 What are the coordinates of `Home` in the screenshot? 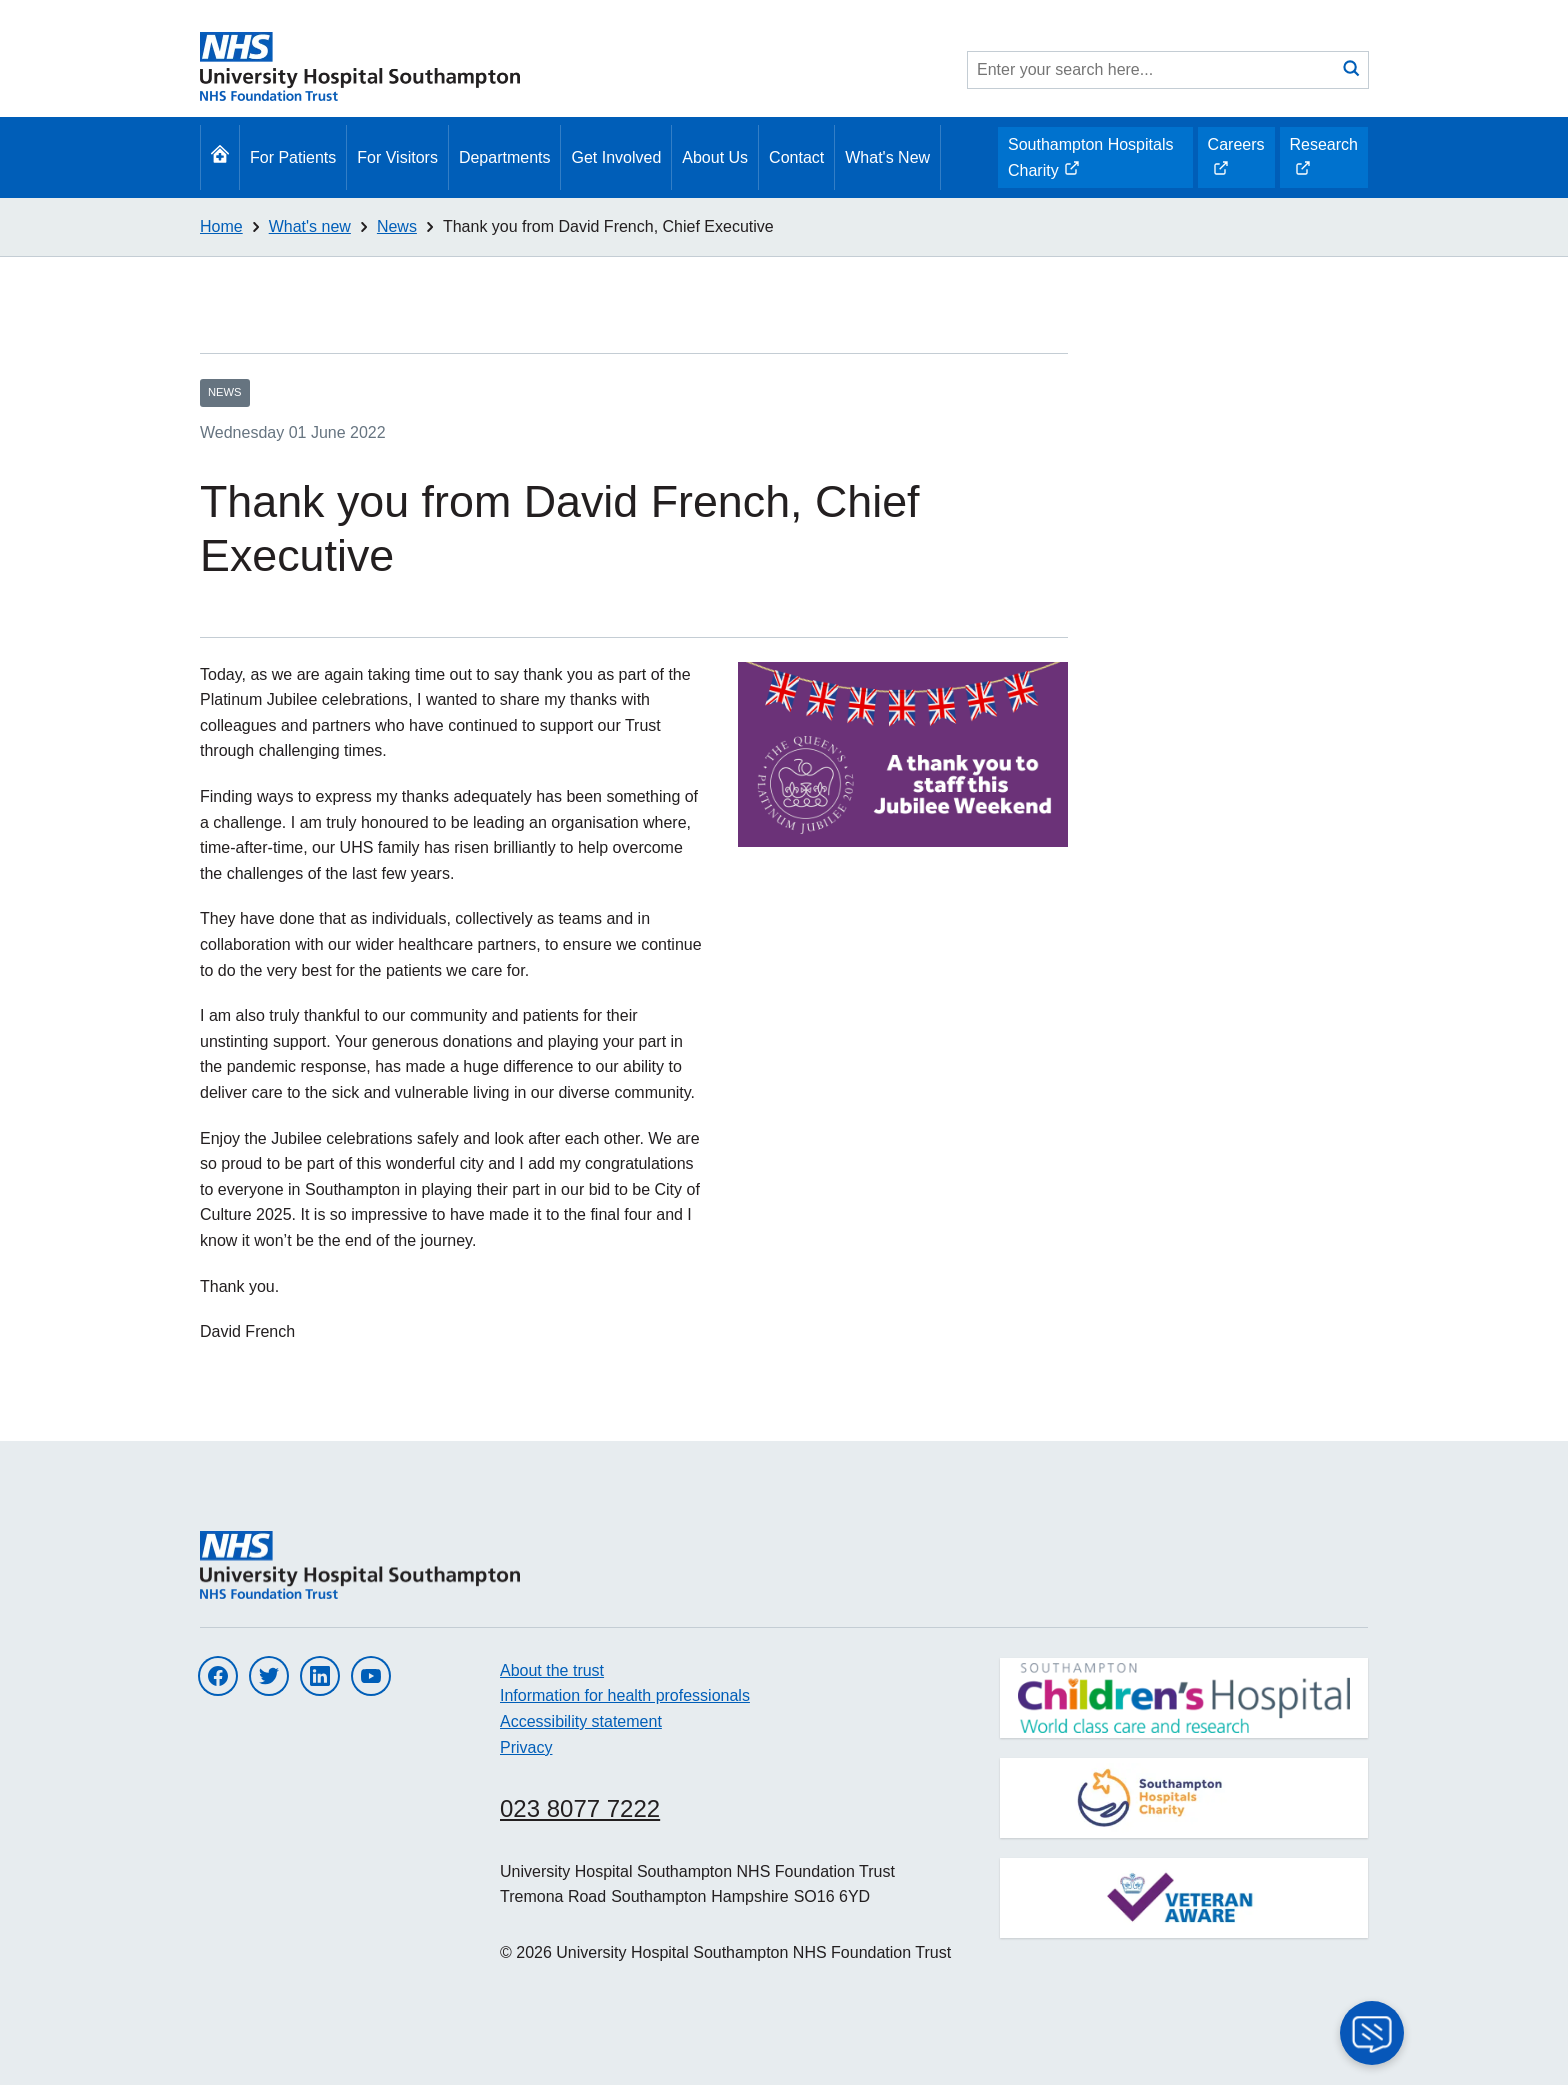 It's located at (221, 226).